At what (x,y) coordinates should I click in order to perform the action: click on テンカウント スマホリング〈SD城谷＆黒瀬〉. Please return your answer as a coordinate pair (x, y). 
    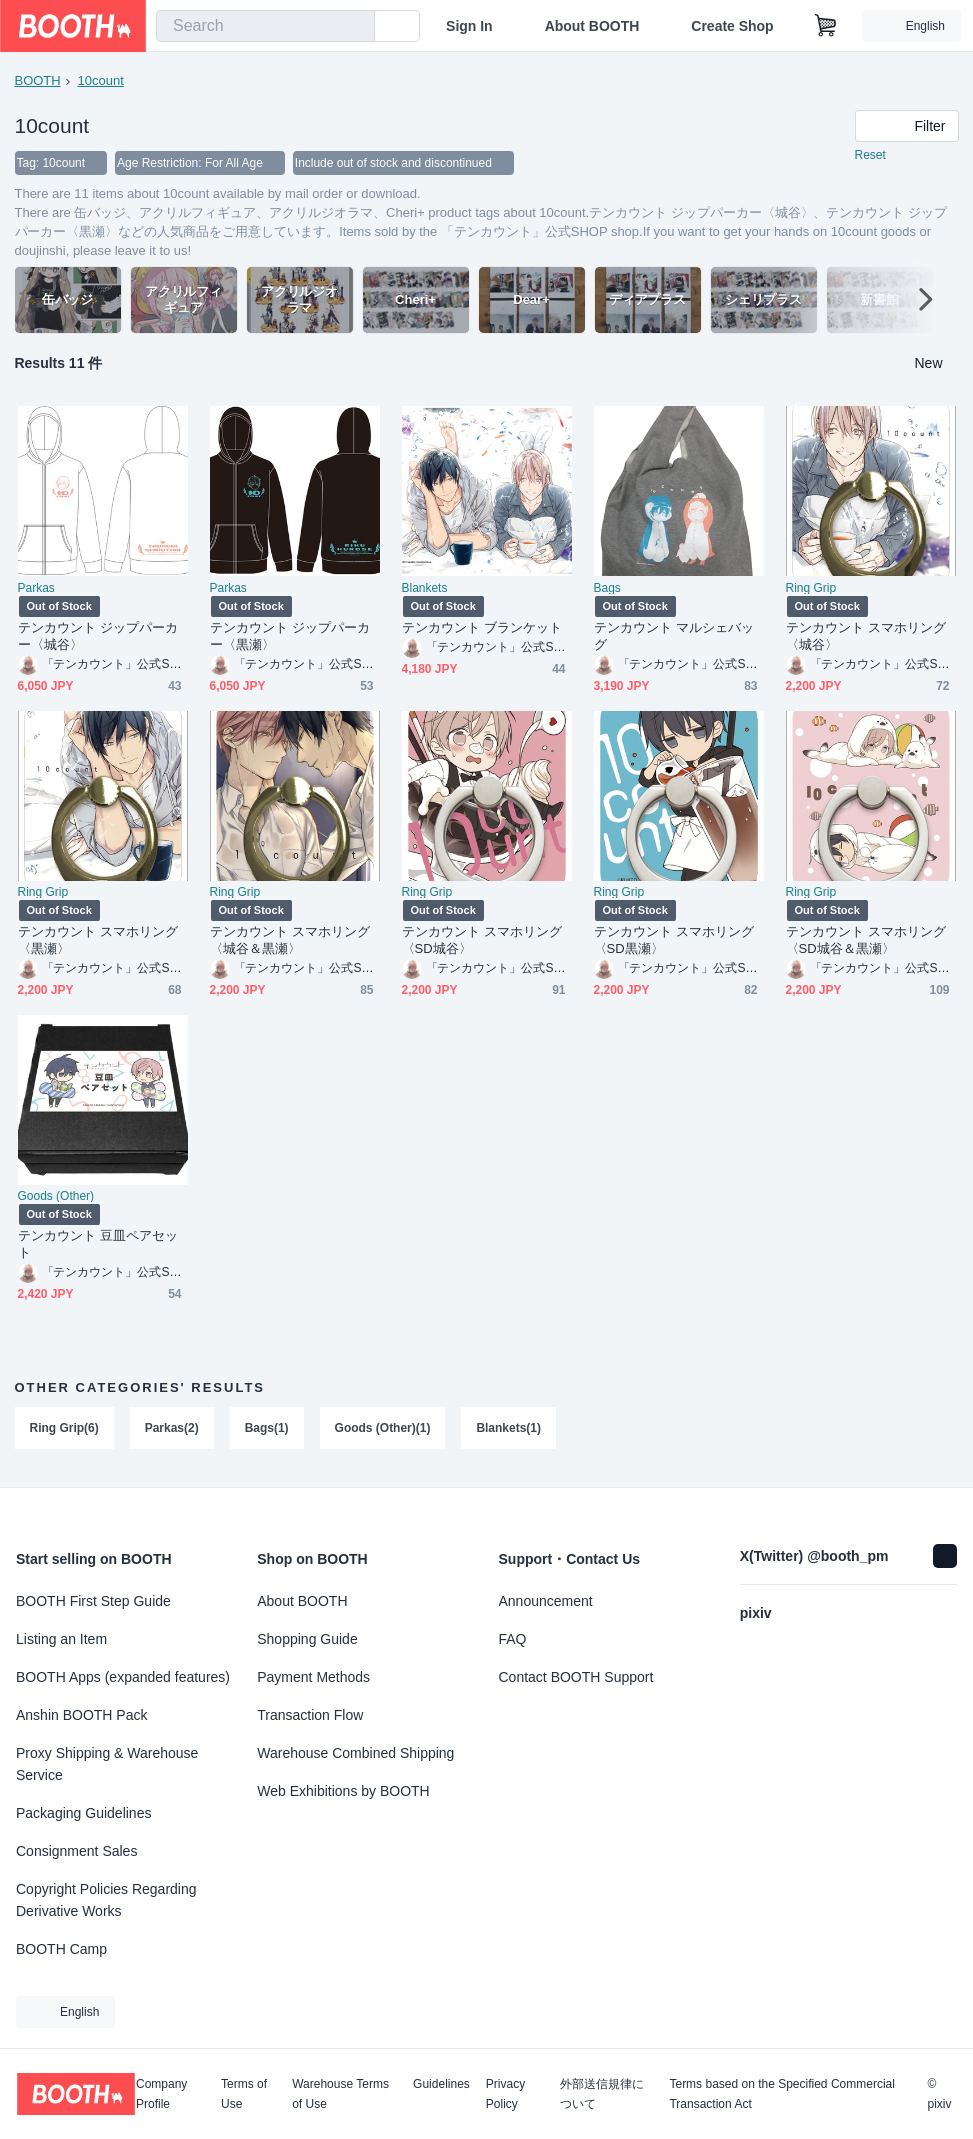
    Looking at the image, I should click on (866, 941).